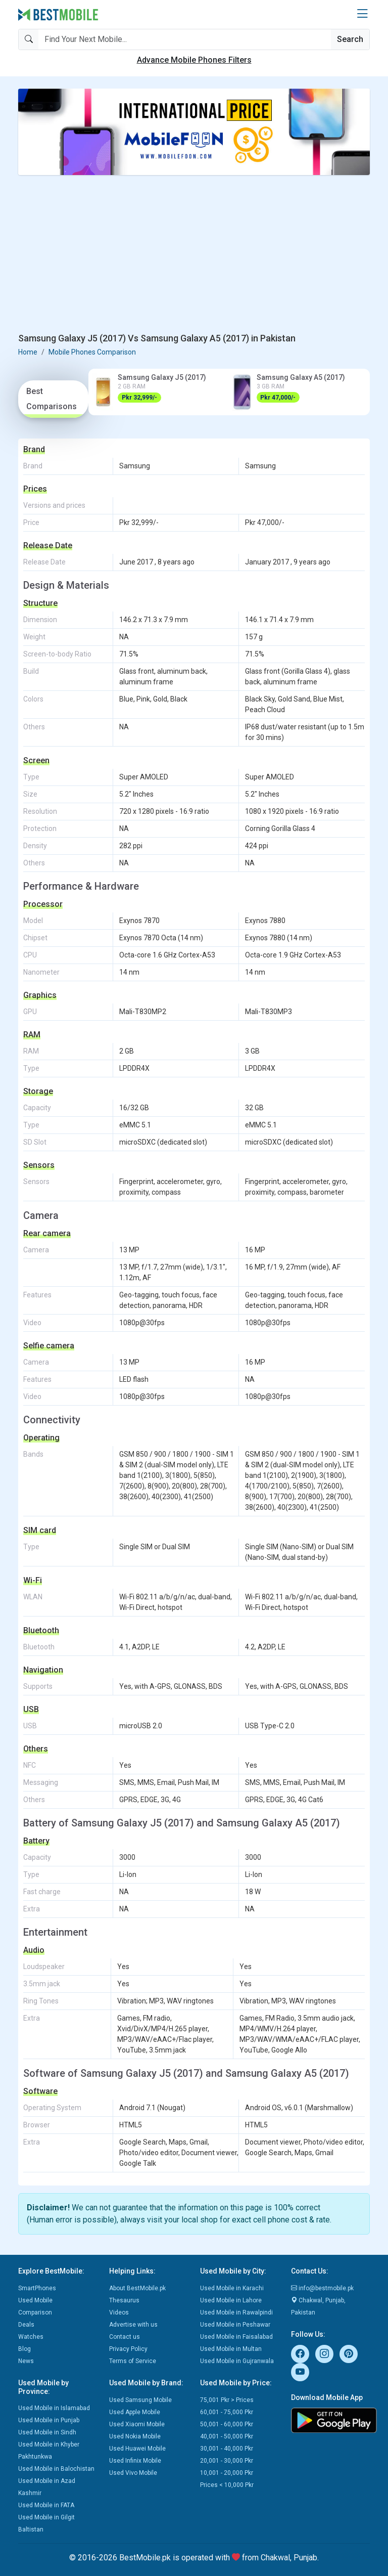 Image resolution: width=388 pixels, height=2576 pixels. Describe the element at coordinates (236, 2336) in the screenshot. I see `Used Mobile in Faisalabad` at that location.